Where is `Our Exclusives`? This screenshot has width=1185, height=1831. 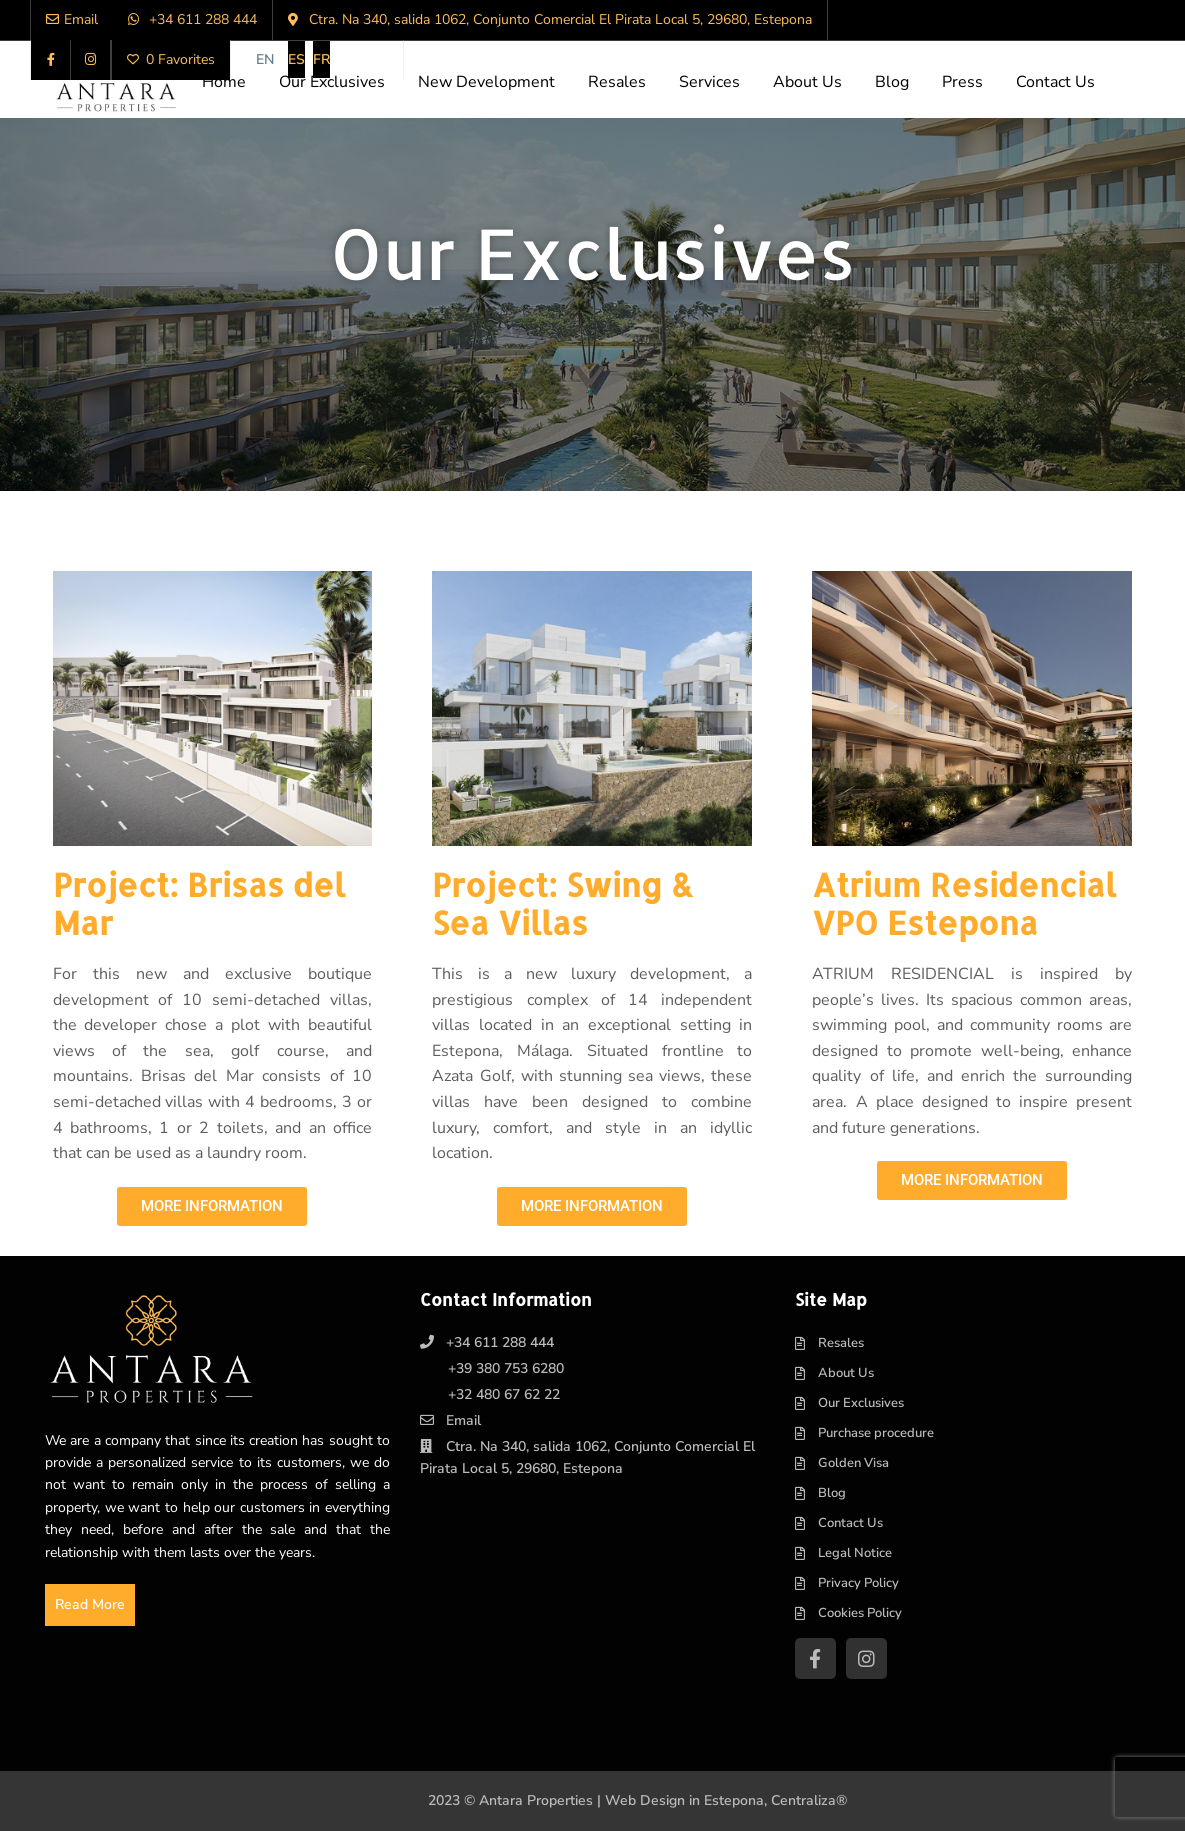 Our Exclusives is located at coordinates (332, 82).